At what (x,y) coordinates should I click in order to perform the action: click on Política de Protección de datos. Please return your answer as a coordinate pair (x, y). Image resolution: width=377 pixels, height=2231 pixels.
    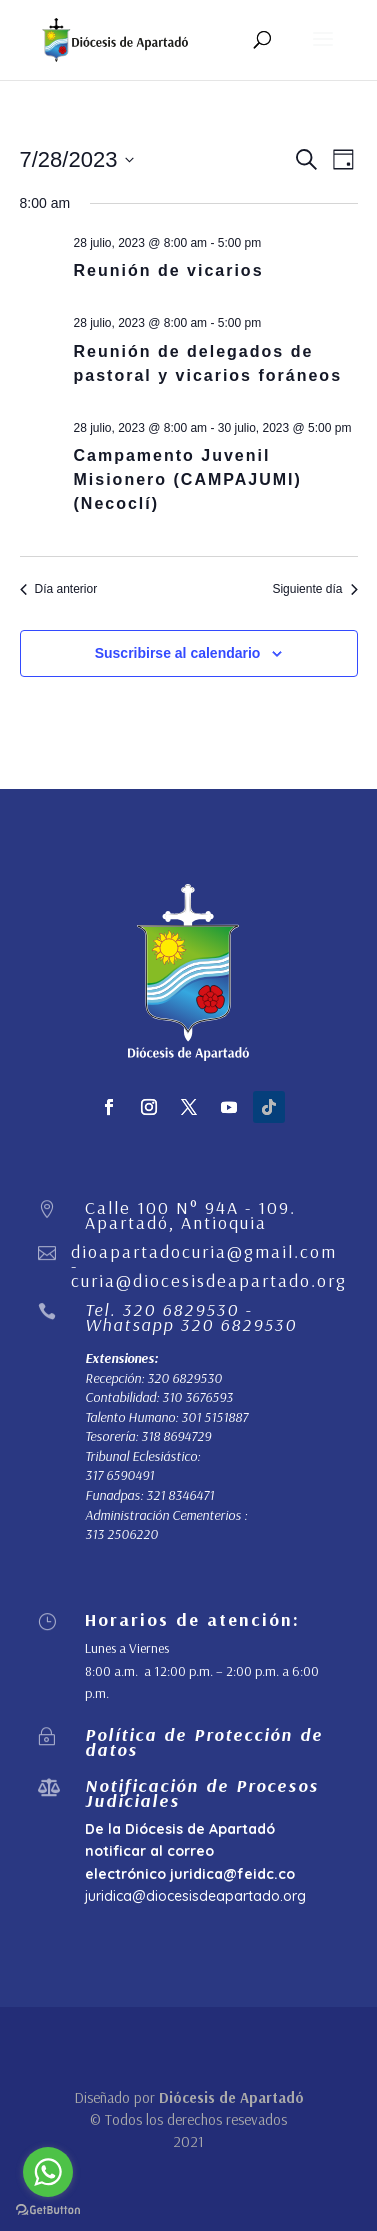
    Looking at the image, I should click on (204, 1741).